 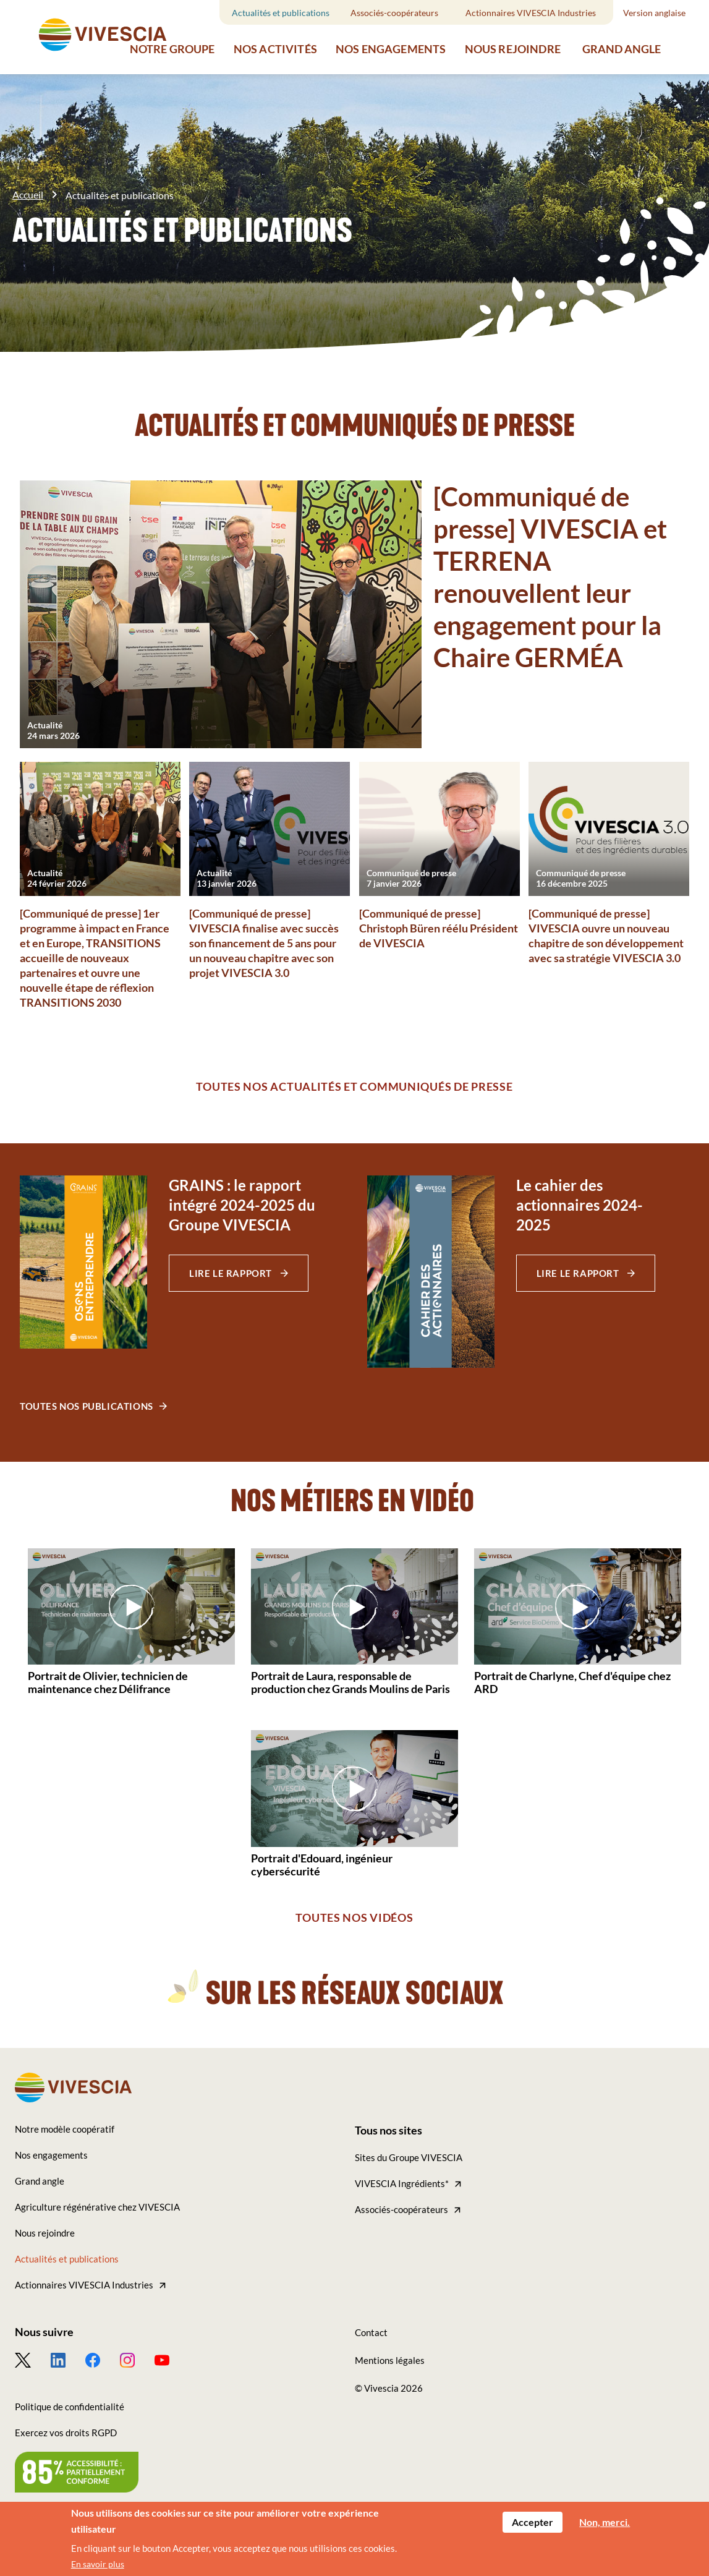 I want to click on Nous rejoindre, so click(x=513, y=49).